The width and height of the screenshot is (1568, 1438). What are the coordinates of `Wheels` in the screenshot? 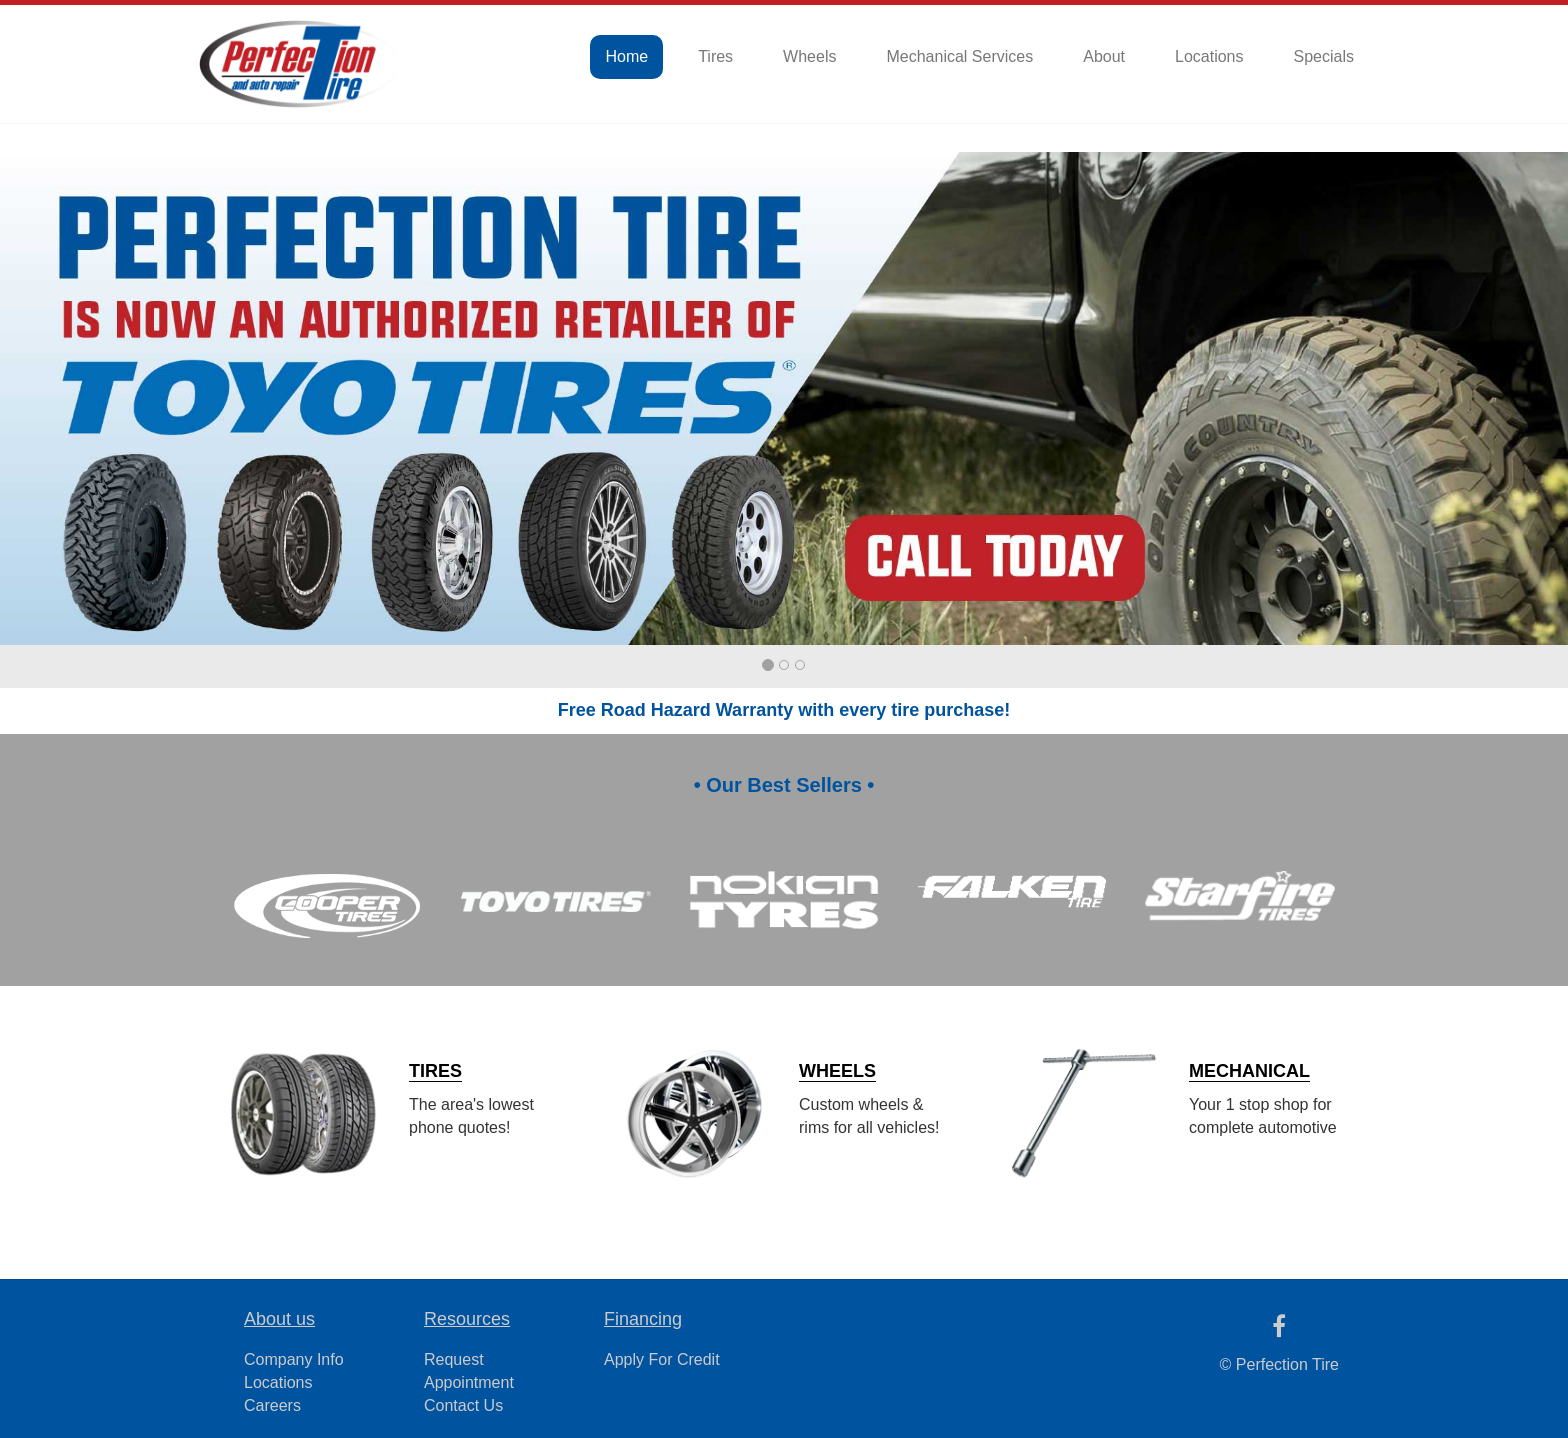 It's located at (809, 56).